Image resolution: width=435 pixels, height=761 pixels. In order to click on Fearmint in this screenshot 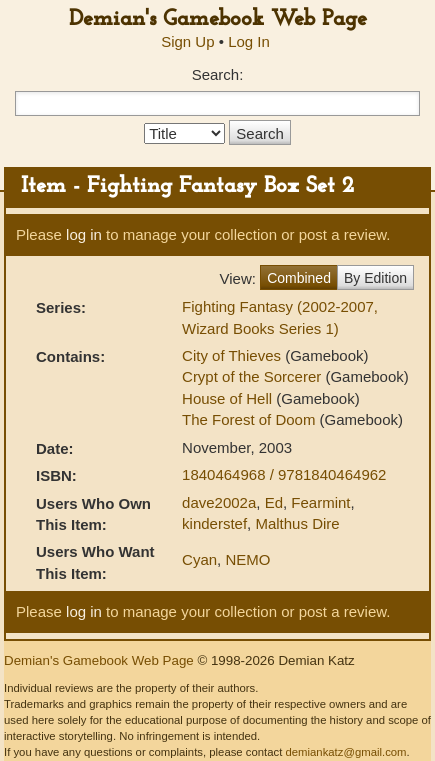, I will do `click(320, 502)`.